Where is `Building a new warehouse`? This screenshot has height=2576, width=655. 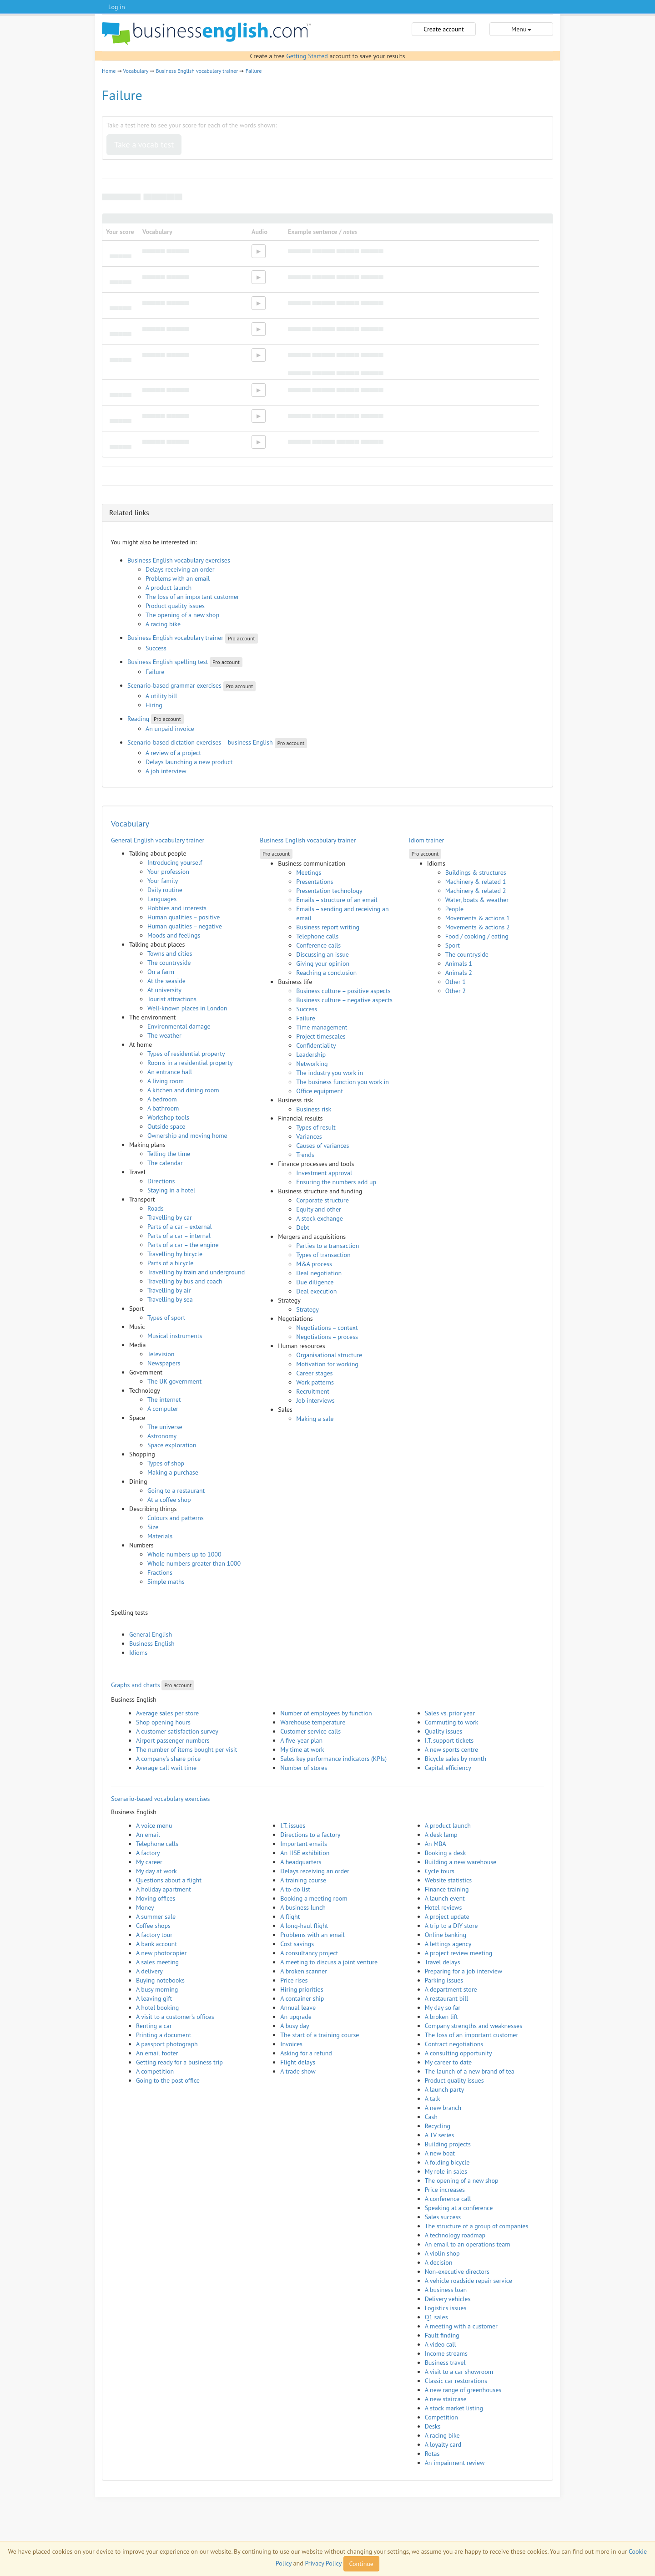
Building a new warehouse is located at coordinates (461, 1862).